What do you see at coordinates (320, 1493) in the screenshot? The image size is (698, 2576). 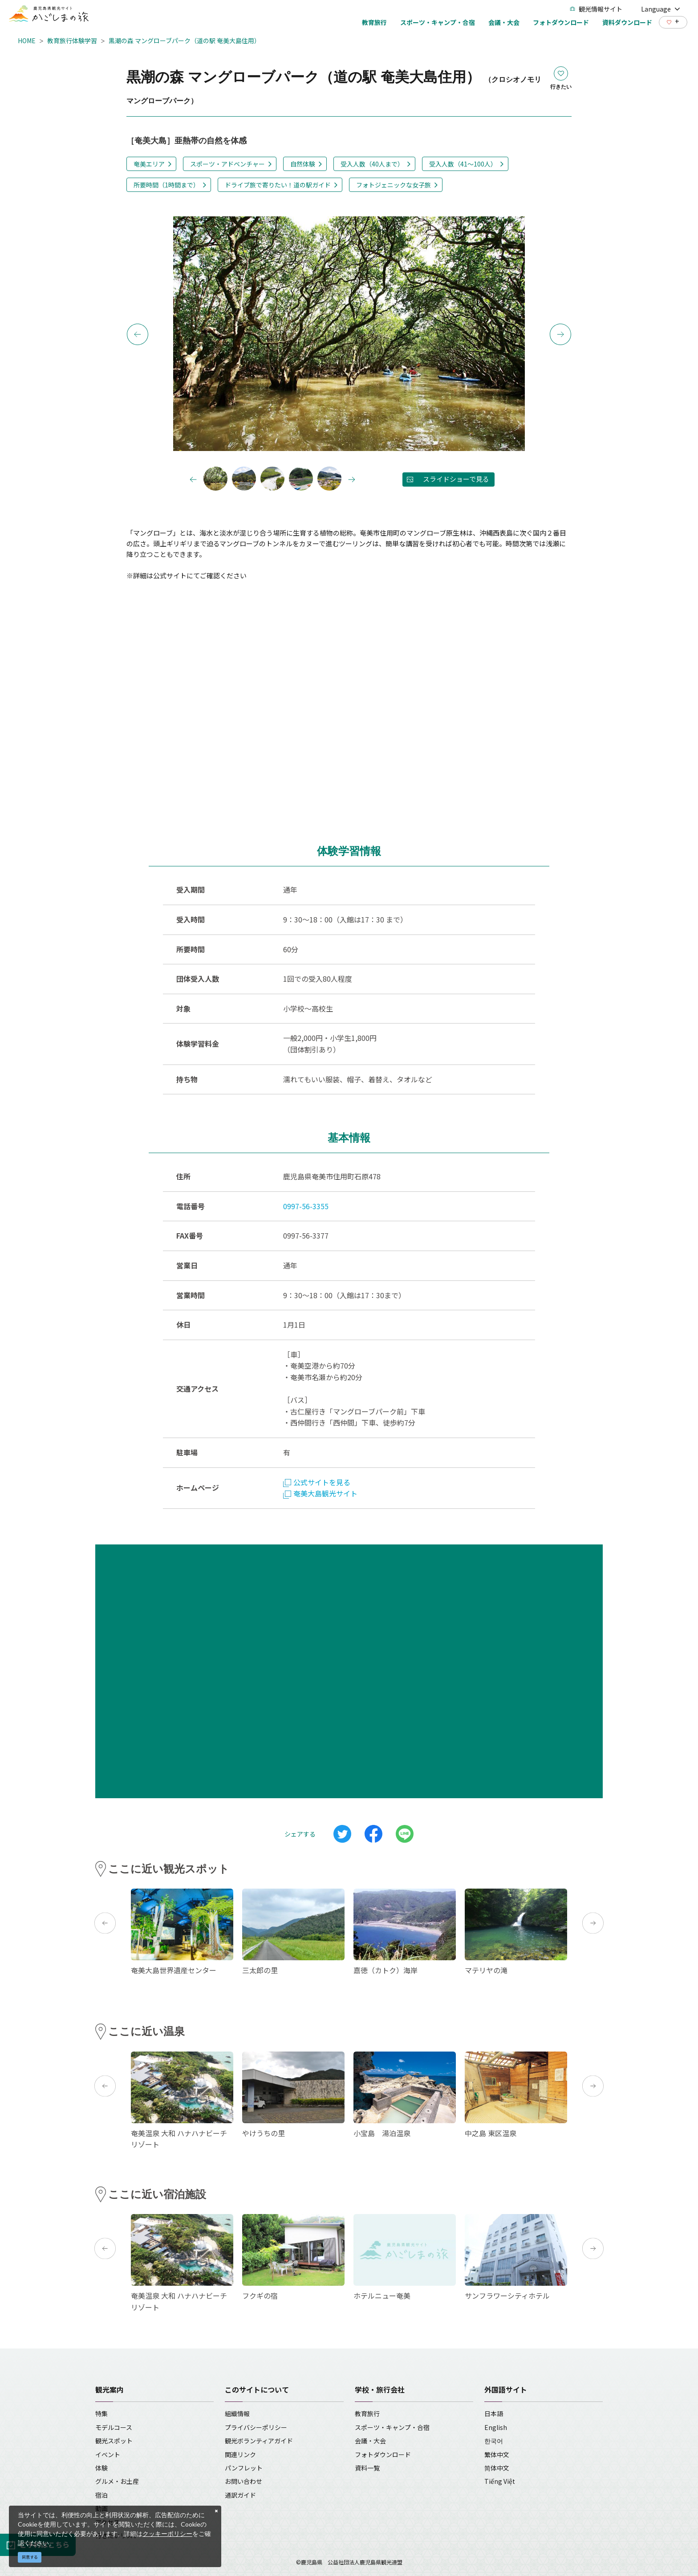 I see `奄美大島観光サイト` at bounding box center [320, 1493].